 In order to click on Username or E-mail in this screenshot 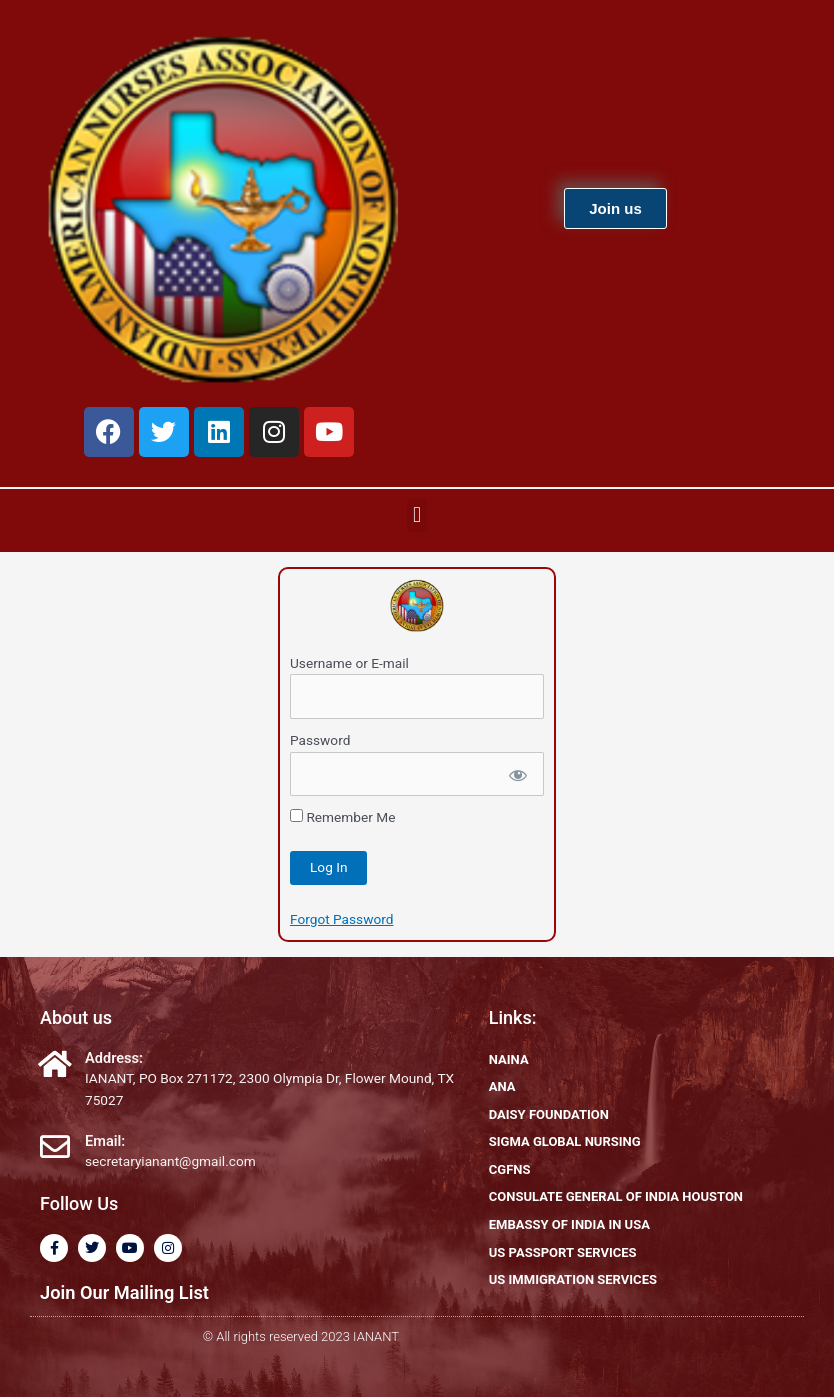, I will do `click(349, 663)`.